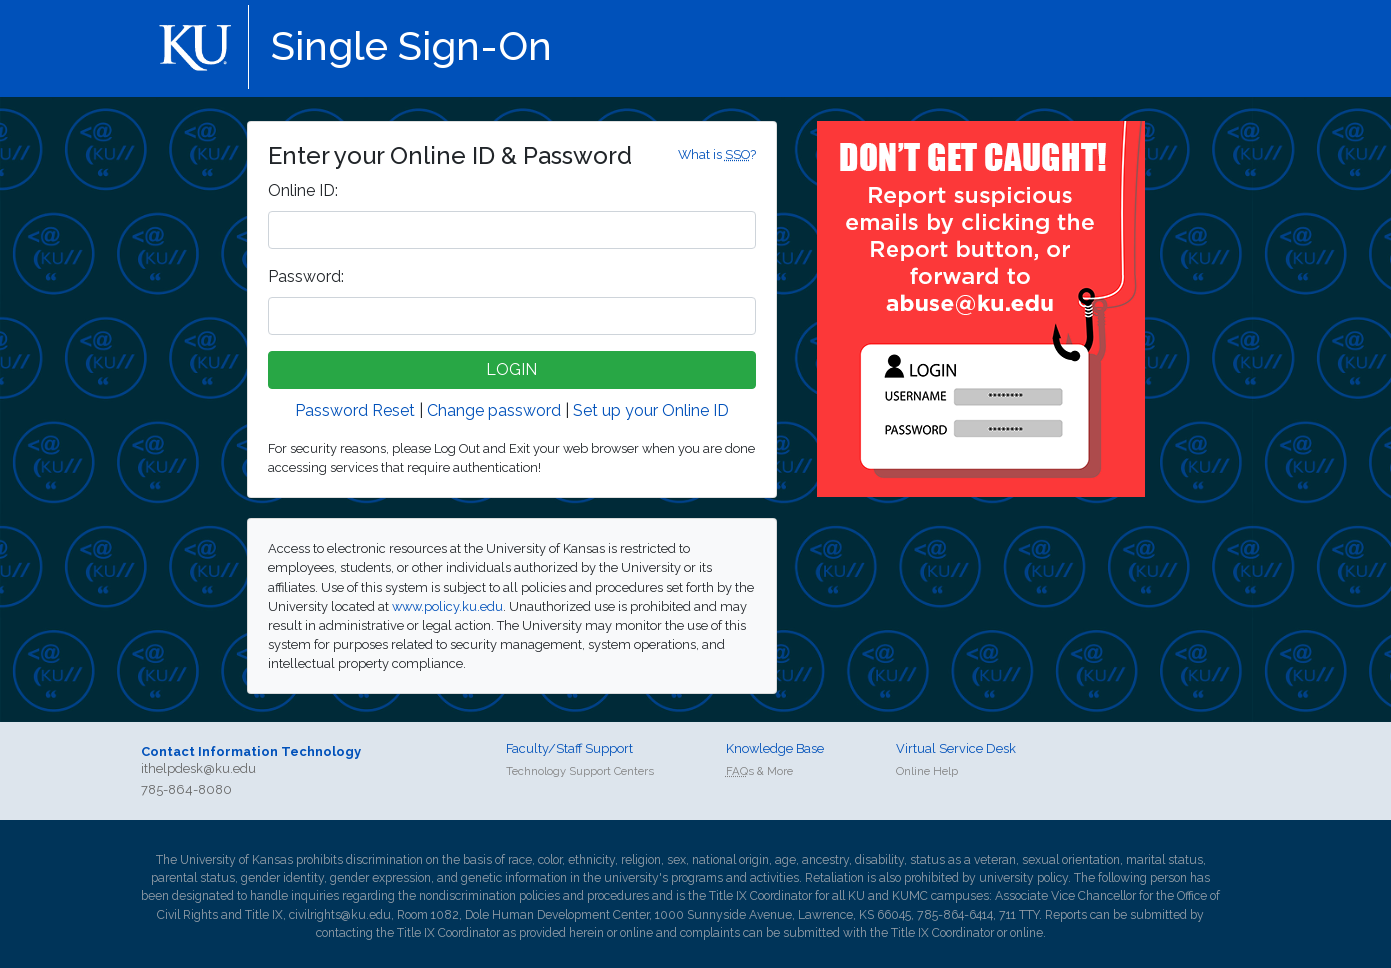  I want to click on www.policy.ku.edu, so click(447, 606).